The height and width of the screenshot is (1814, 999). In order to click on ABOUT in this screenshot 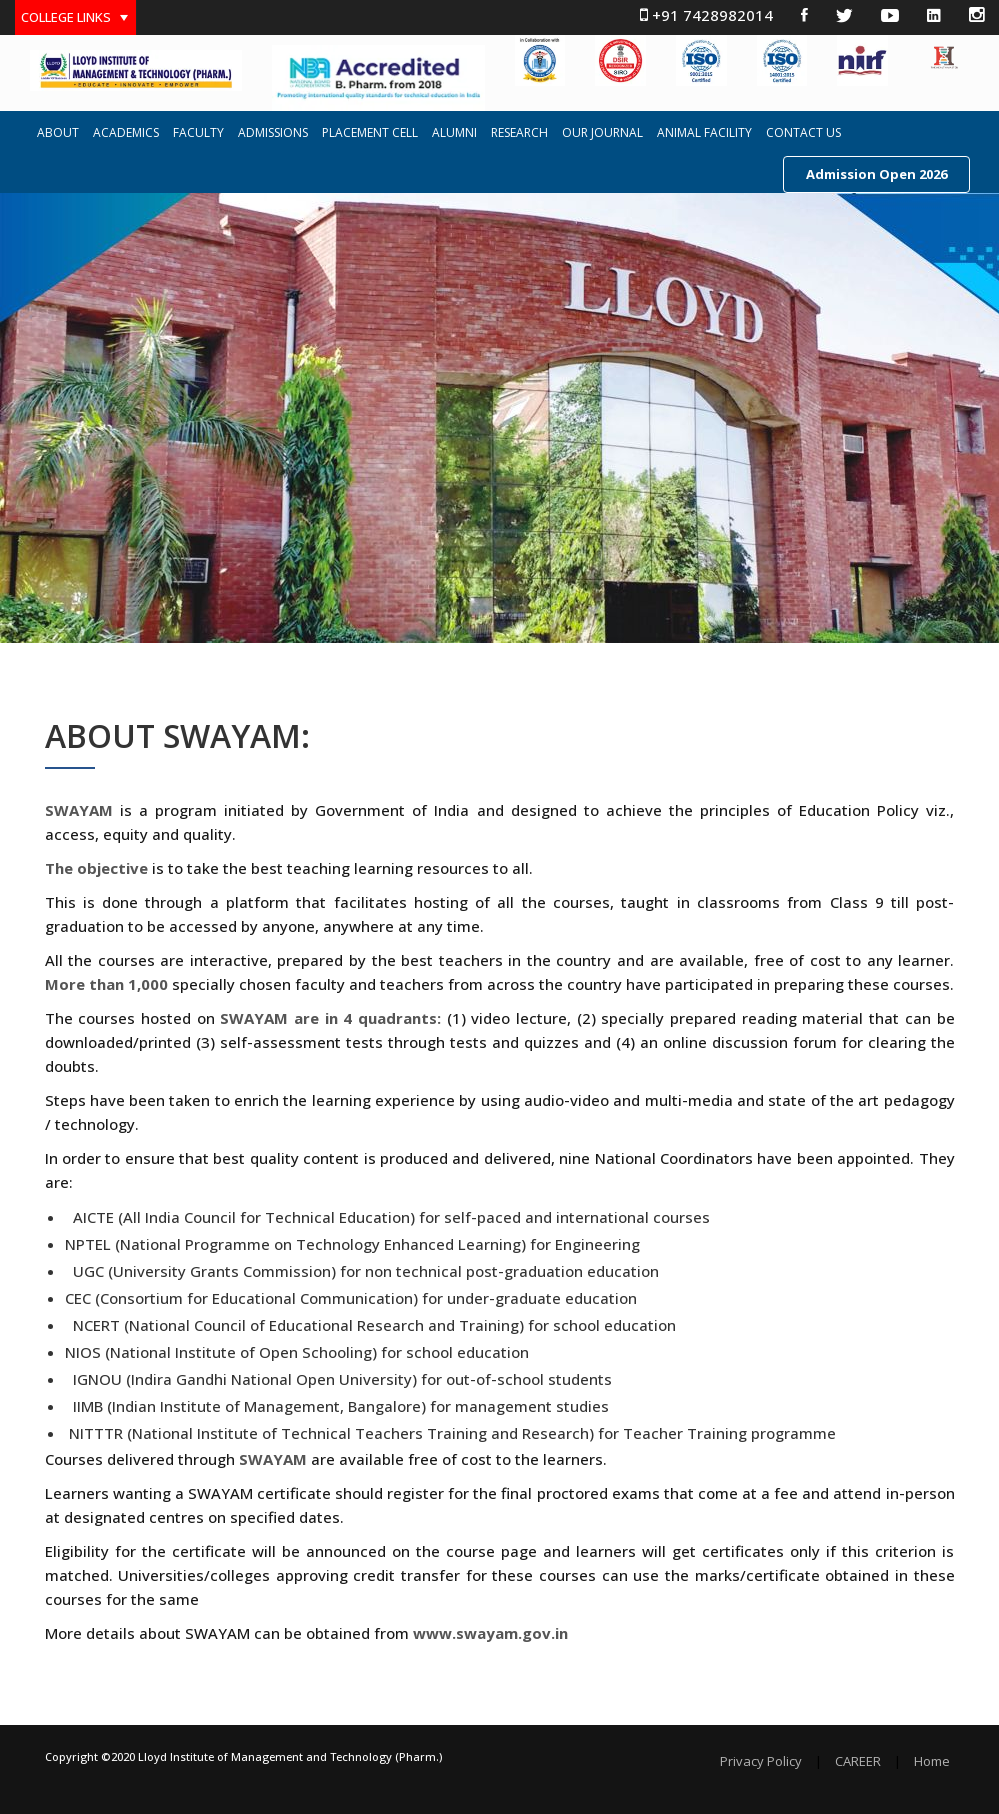, I will do `click(58, 133)`.